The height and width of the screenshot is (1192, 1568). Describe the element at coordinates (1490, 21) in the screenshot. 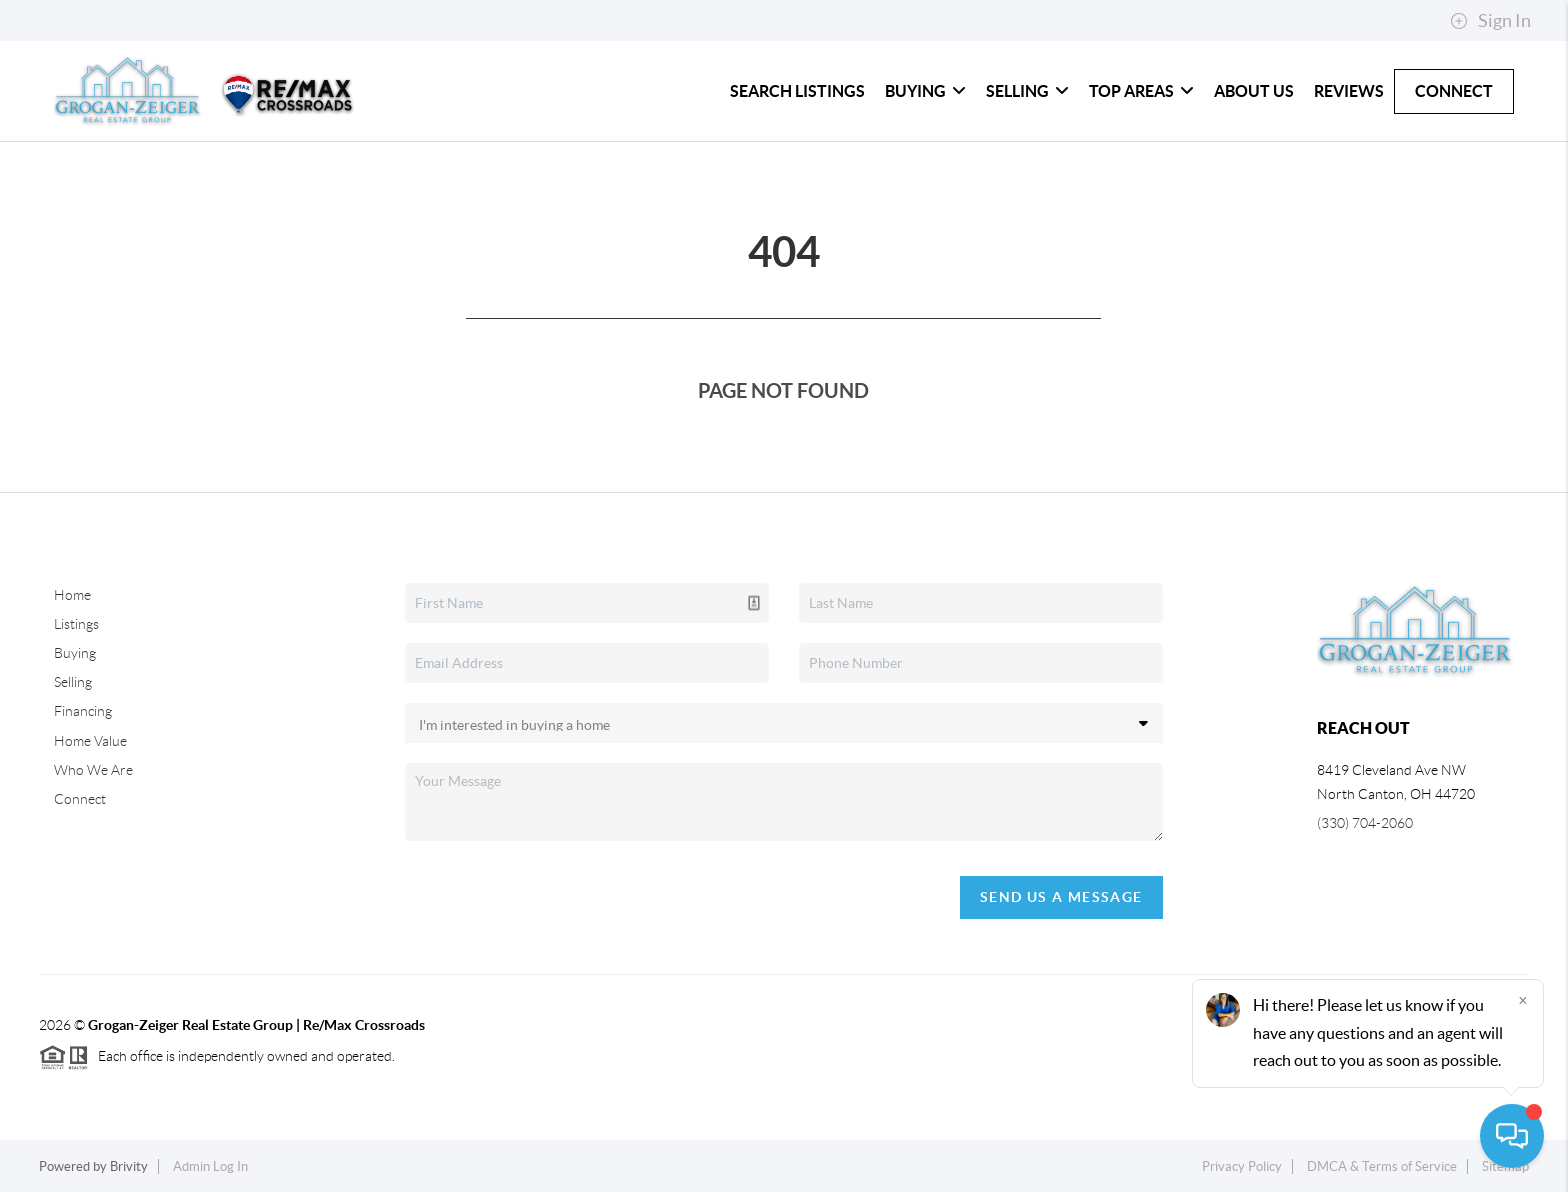

I see `Sign In` at that location.